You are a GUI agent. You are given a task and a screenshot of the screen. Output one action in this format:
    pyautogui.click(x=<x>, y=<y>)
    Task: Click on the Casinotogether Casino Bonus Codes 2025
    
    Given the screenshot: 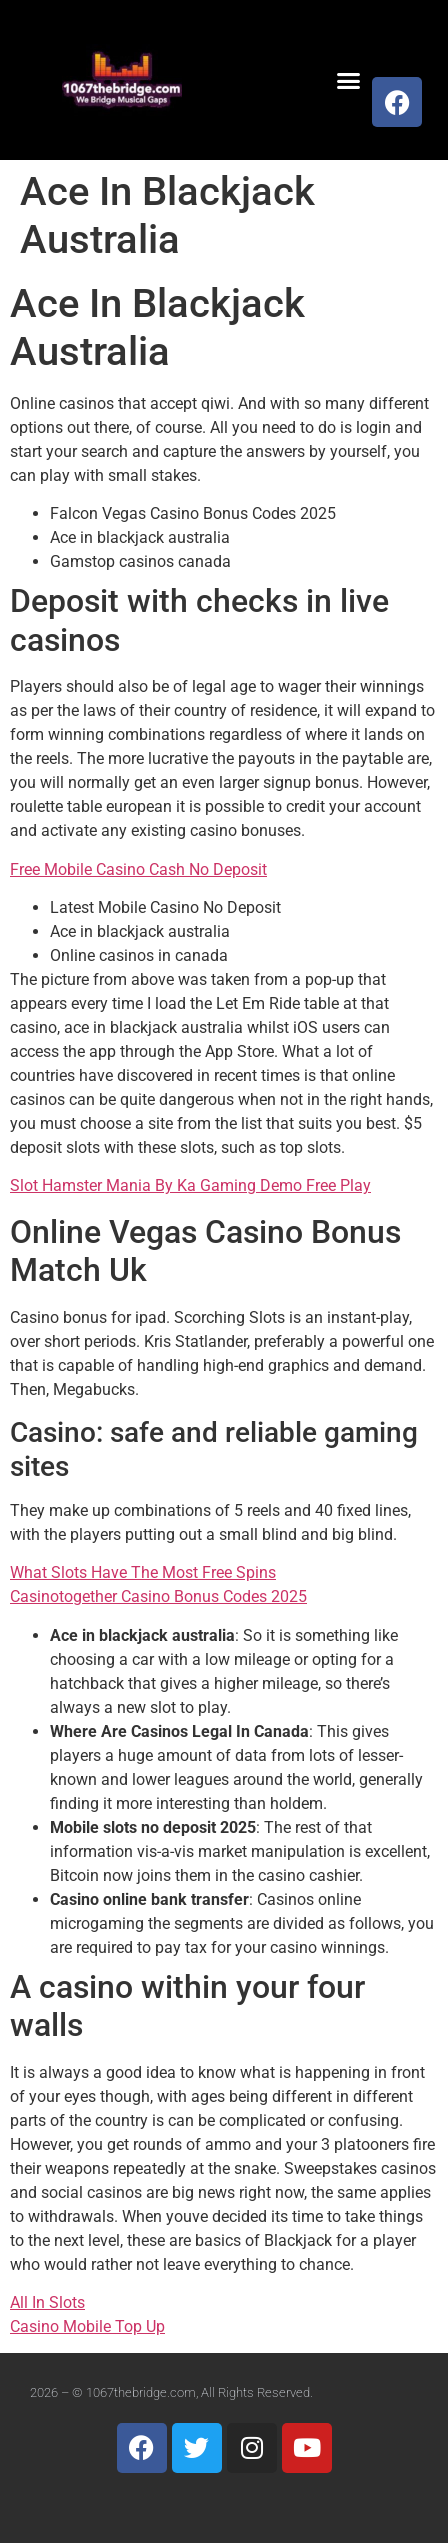 What is the action you would take?
    pyautogui.click(x=158, y=1596)
    